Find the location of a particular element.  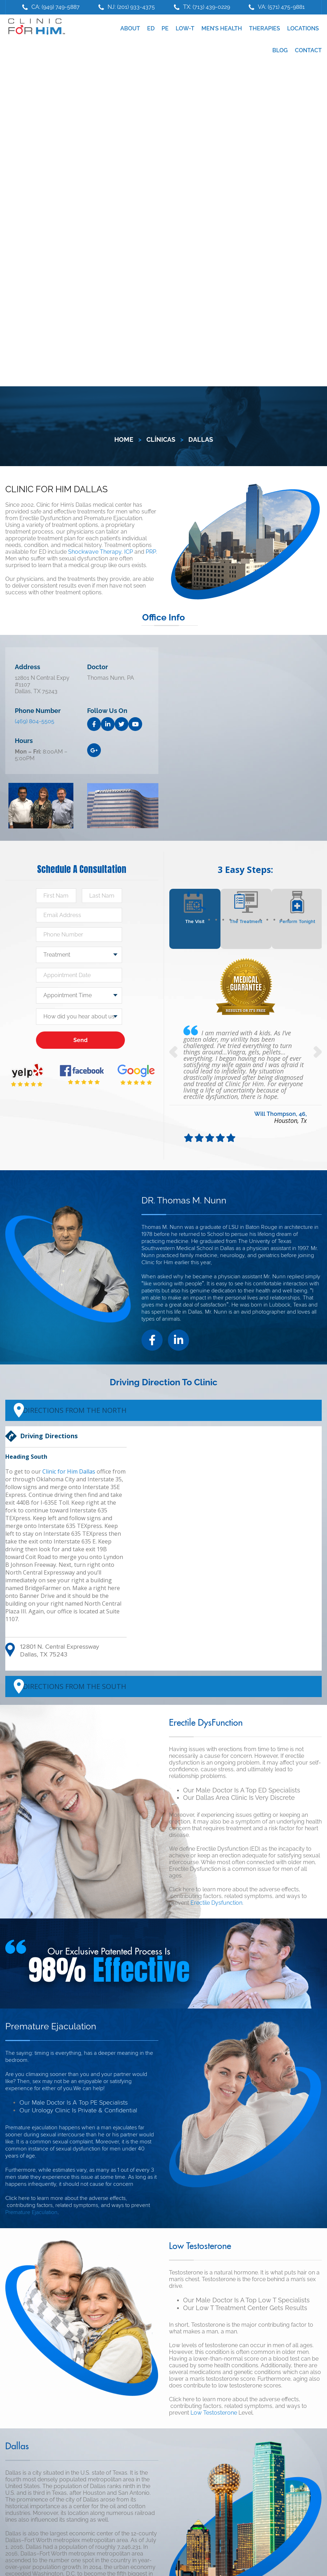

Clinic For Him is located at coordinates (35, 27).